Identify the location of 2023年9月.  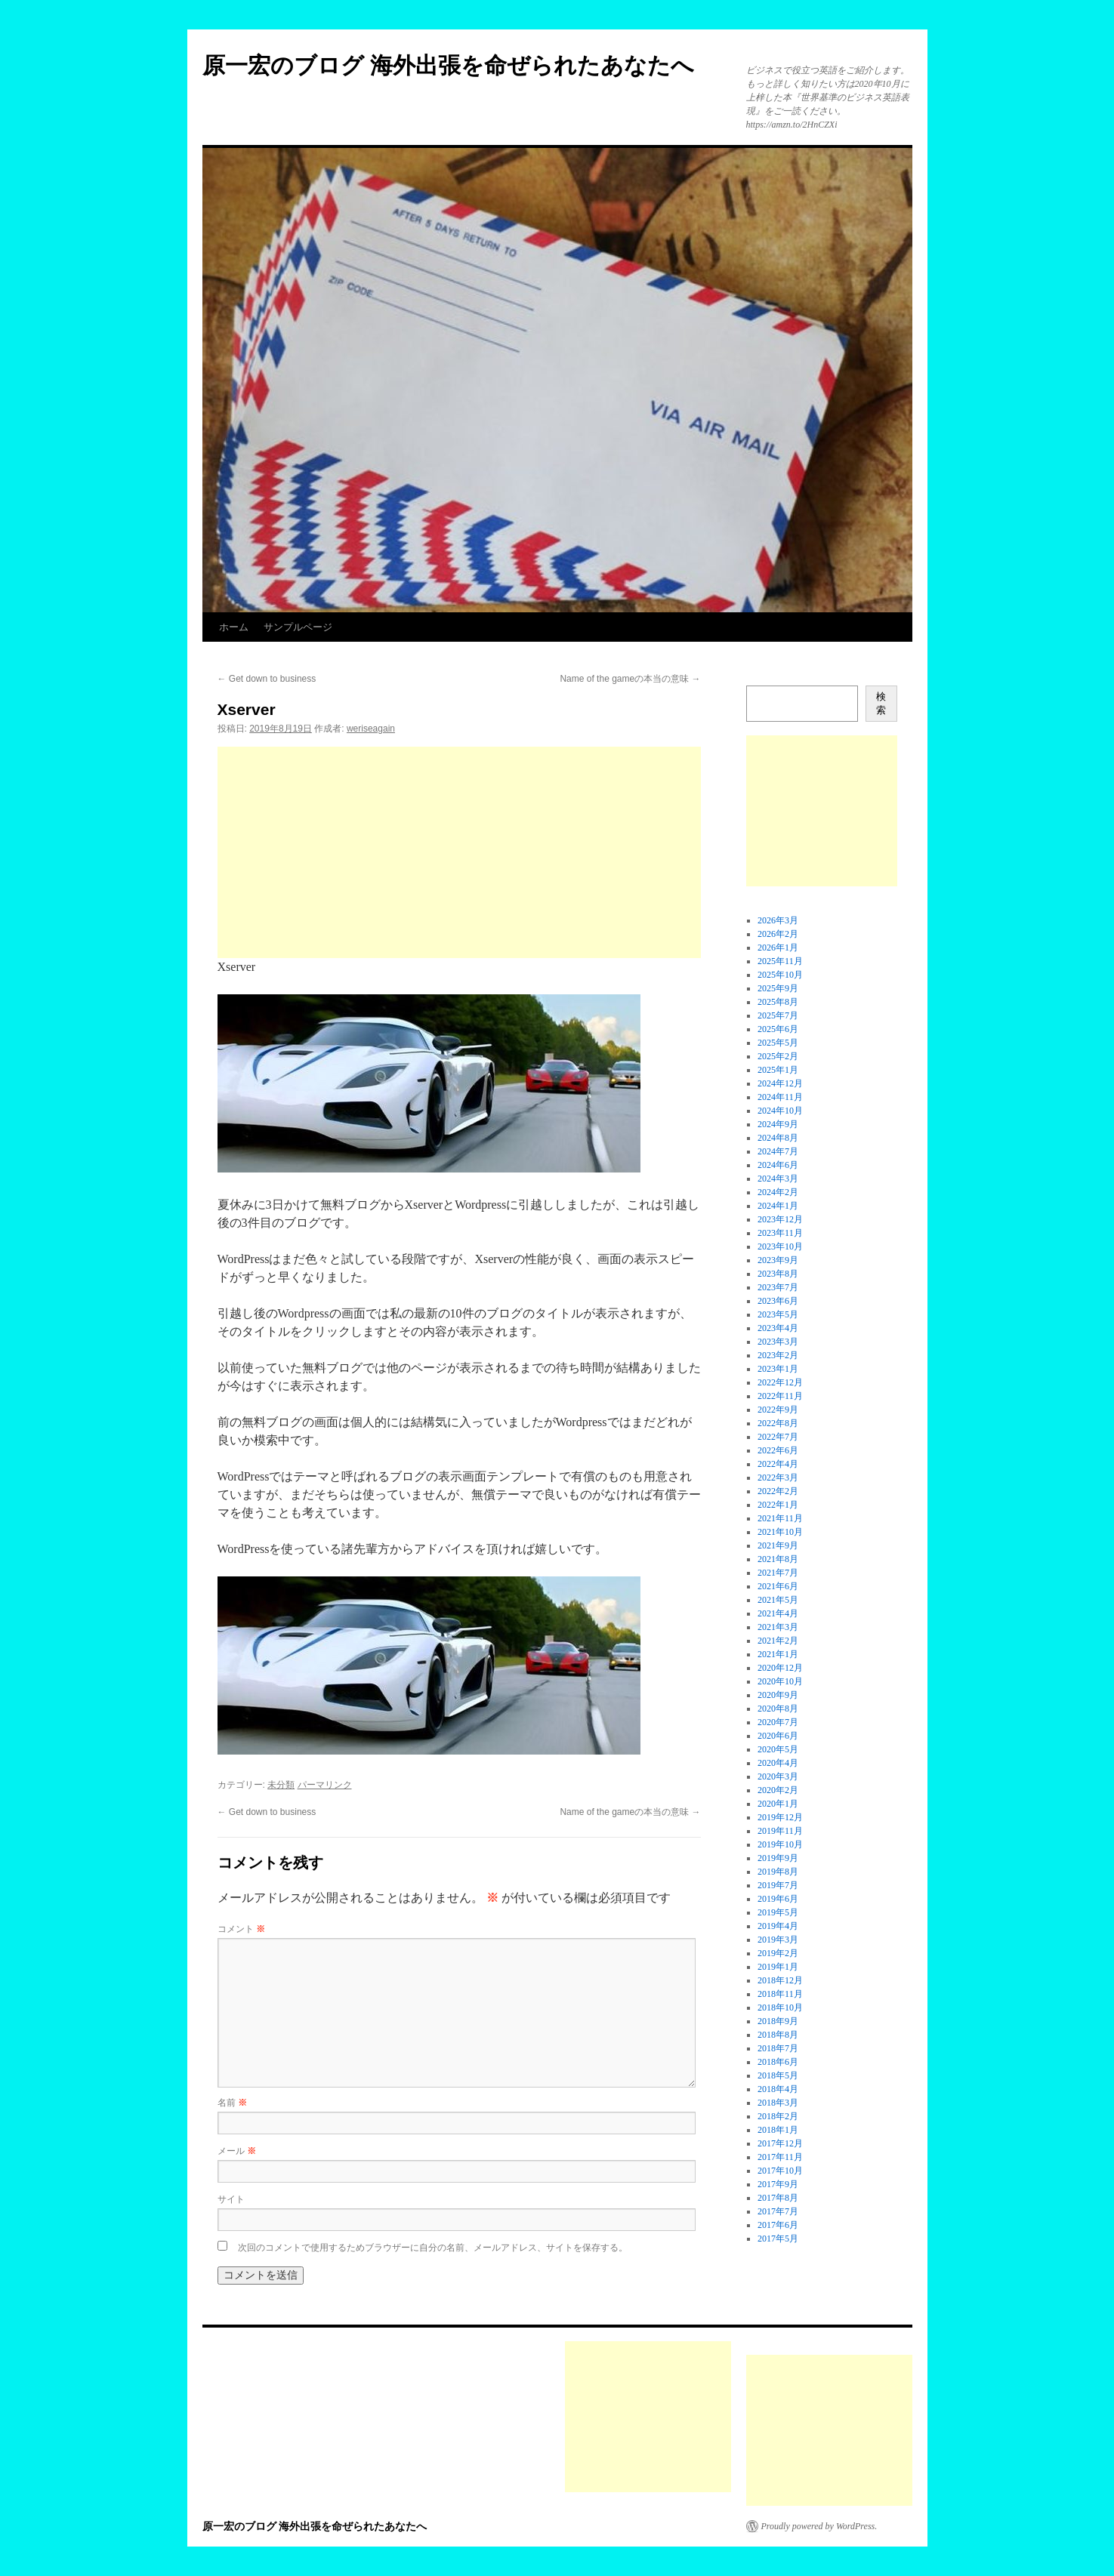
(778, 1260).